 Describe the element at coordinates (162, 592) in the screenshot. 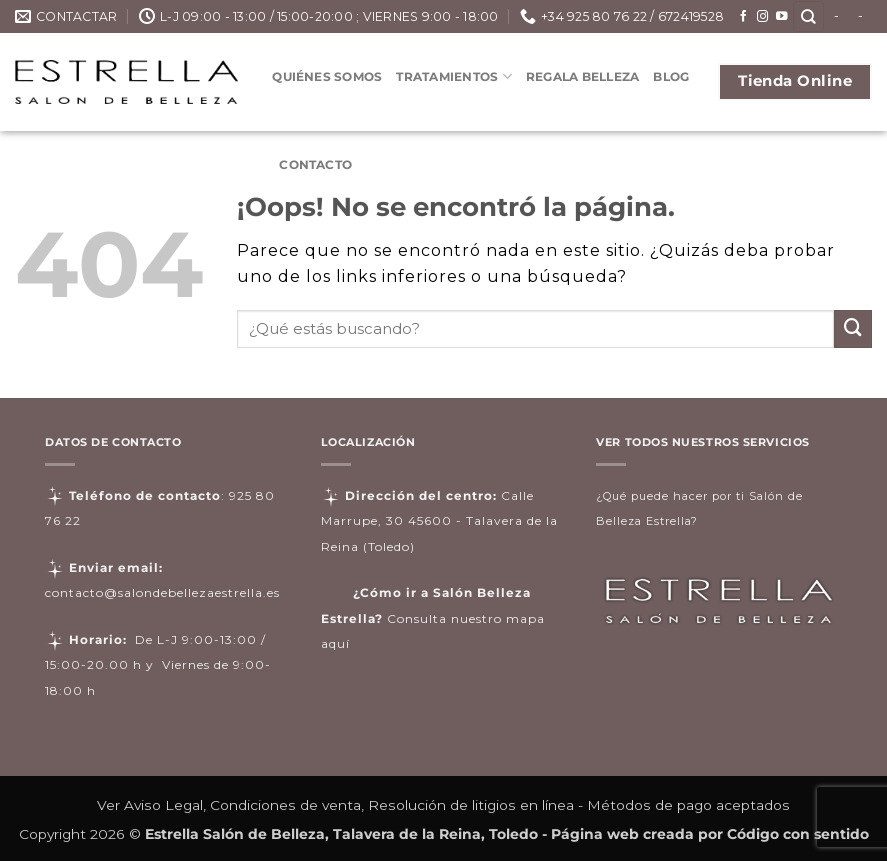

I see `contacto@salondebellezaestrella.es` at that location.